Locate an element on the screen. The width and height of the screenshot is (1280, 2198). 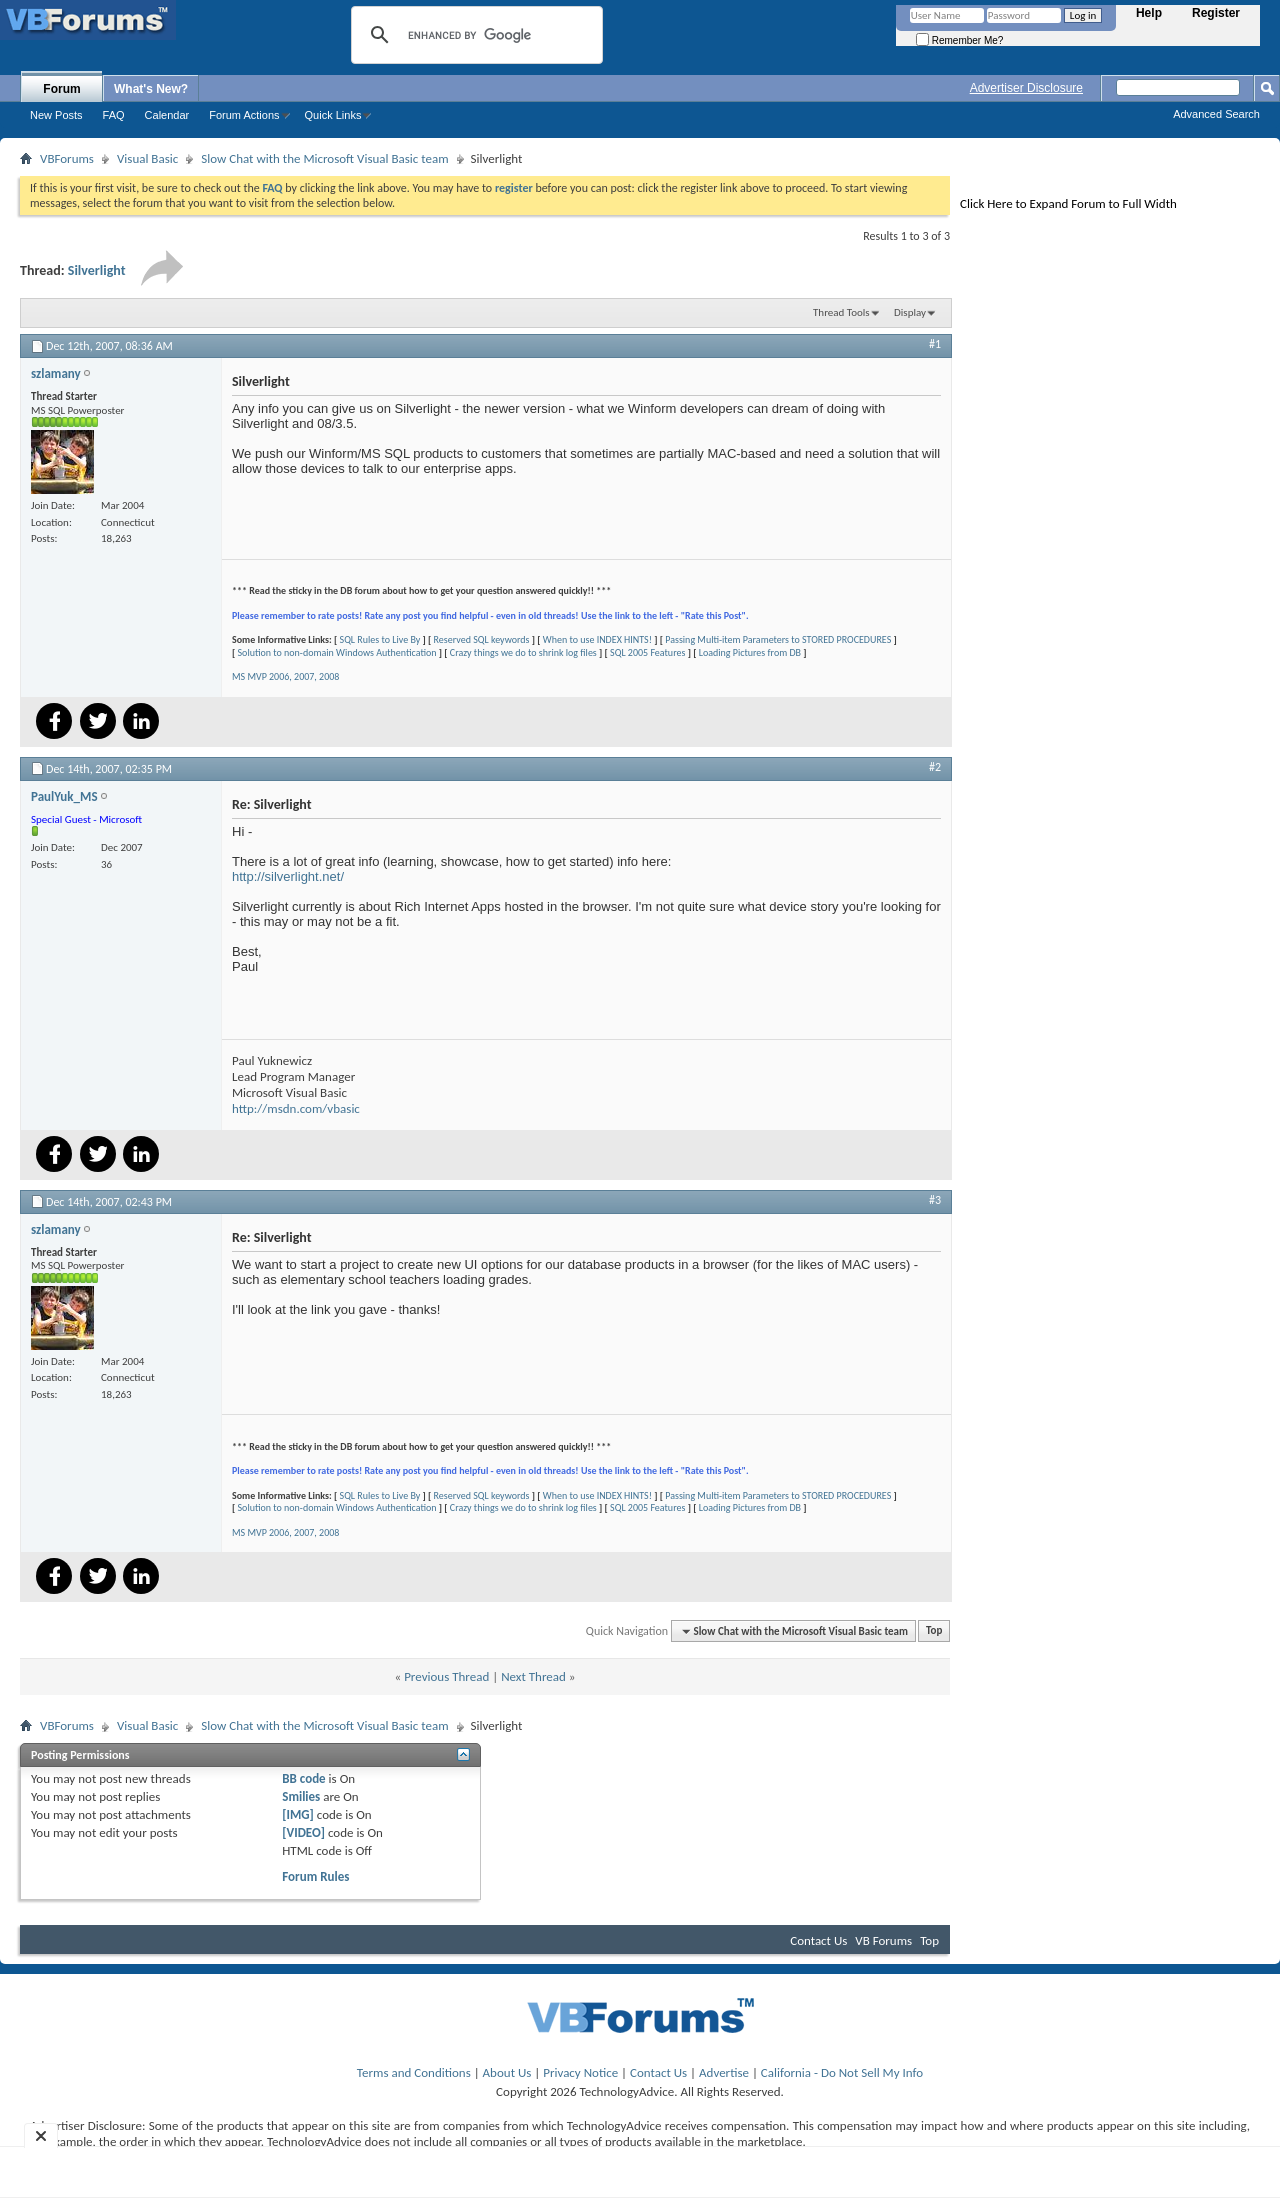
[VIDEO] is located at coordinates (303, 1832).